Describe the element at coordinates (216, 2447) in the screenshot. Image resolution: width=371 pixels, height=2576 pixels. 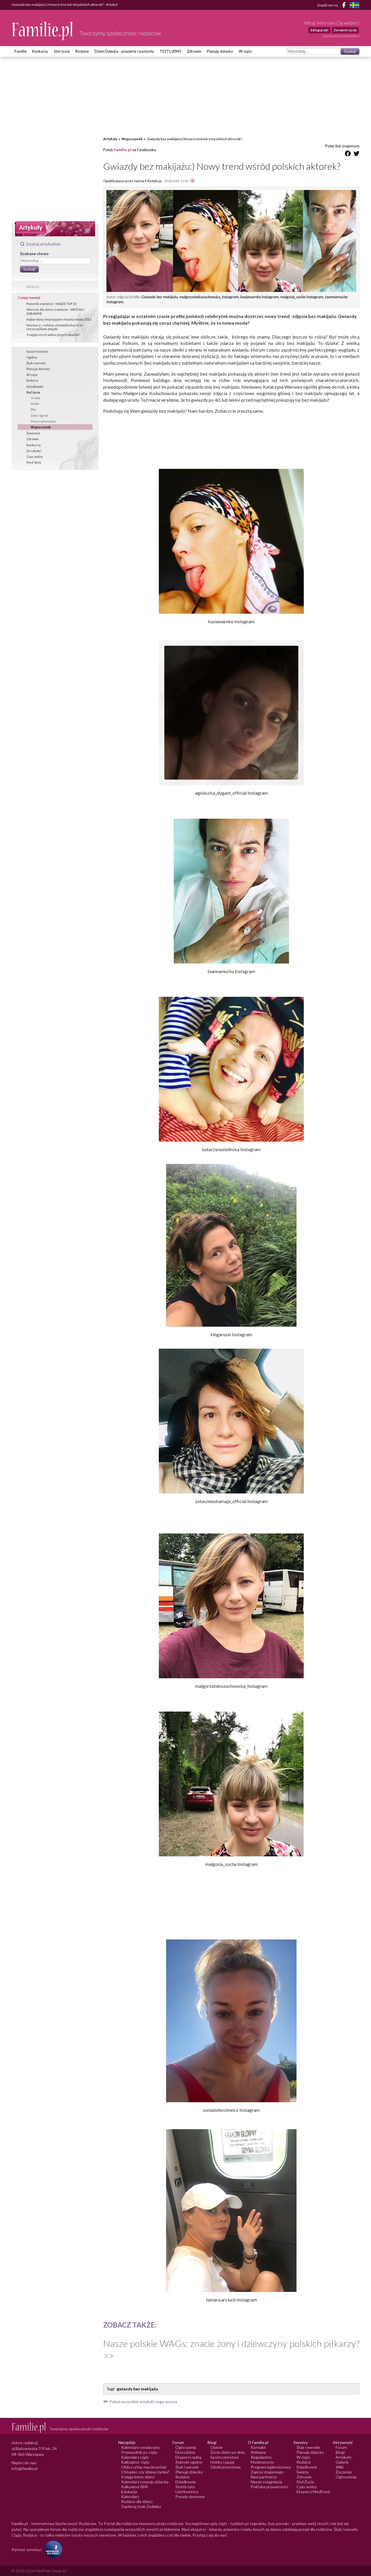
I see `Opinie` at that location.